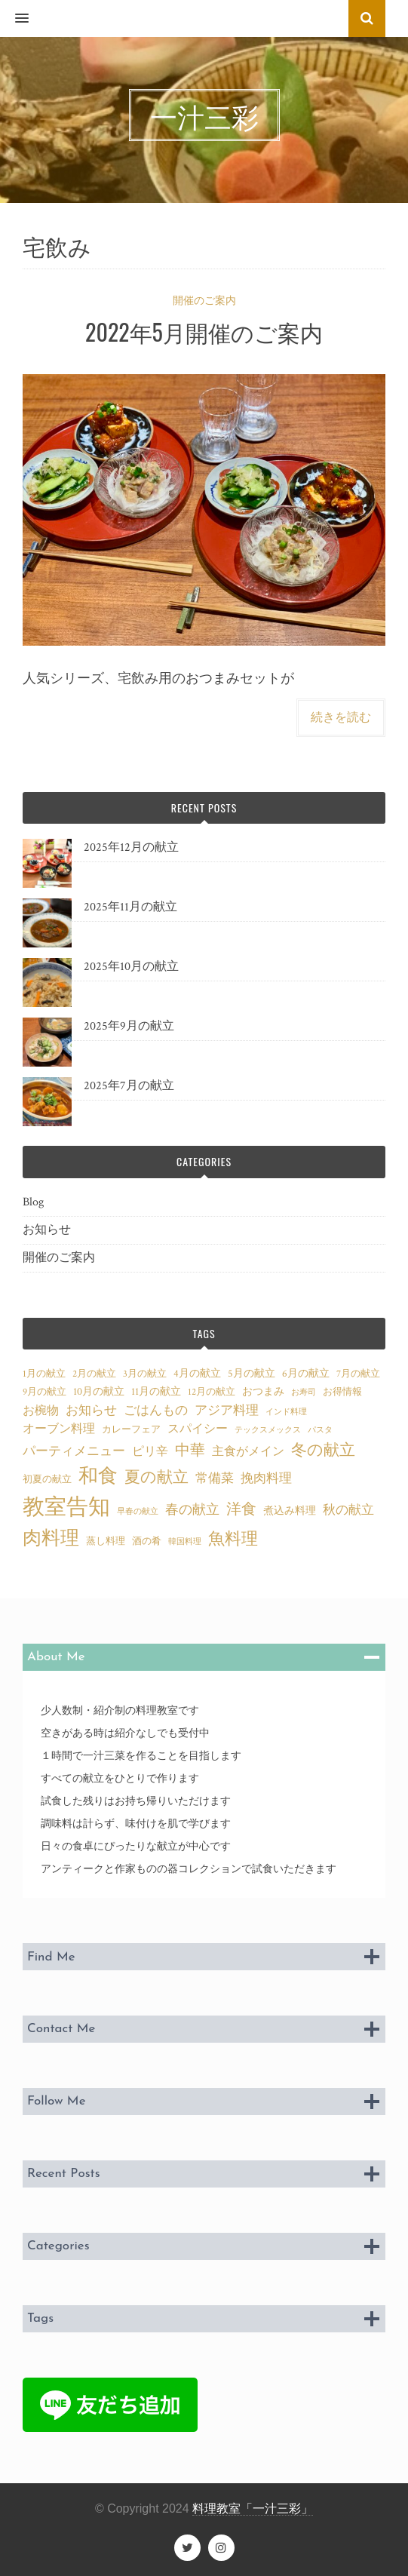  What do you see at coordinates (289, 1510) in the screenshot?
I see `煮込み料理 [煮込み料理 (4個の項目)]` at bounding box center [289, 1510].